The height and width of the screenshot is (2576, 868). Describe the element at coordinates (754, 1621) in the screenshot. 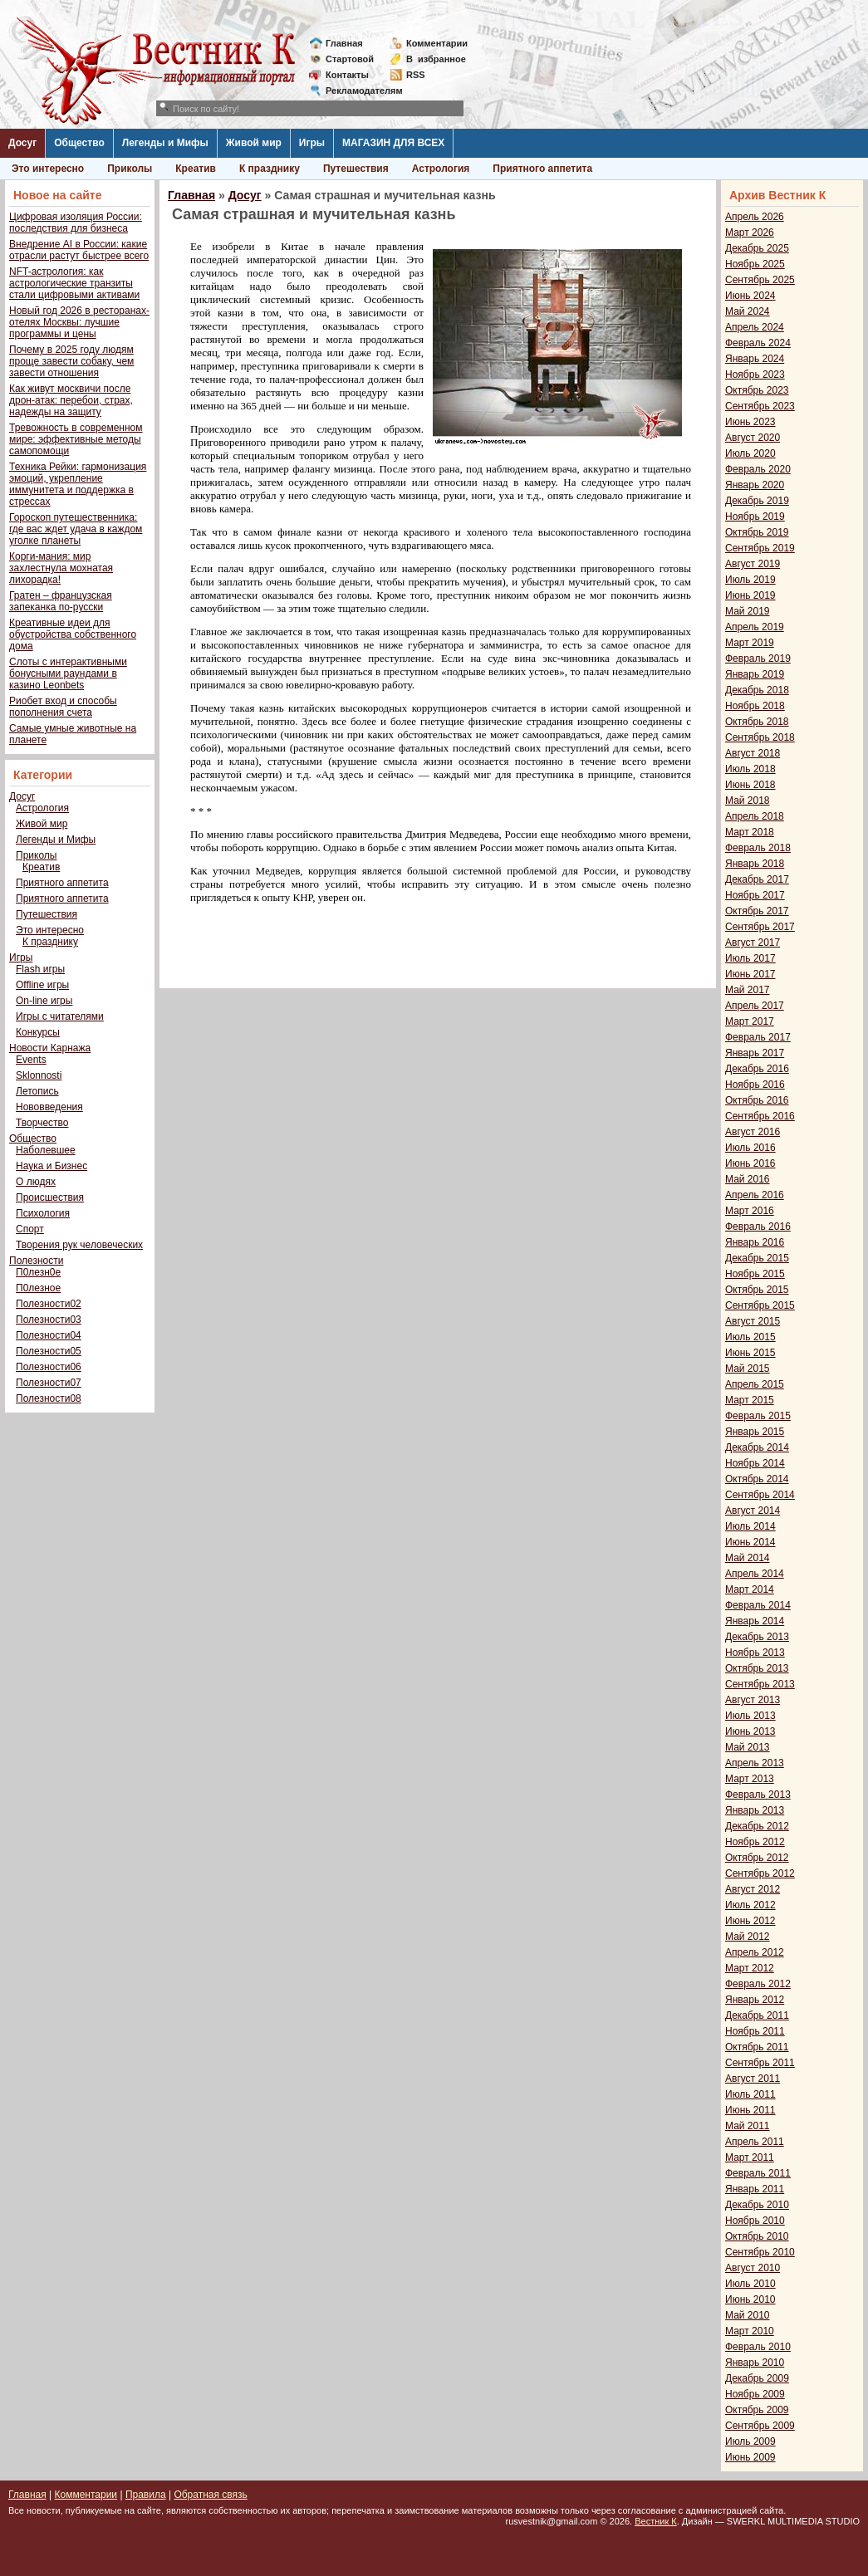

I see `Январь 2014` at that location.